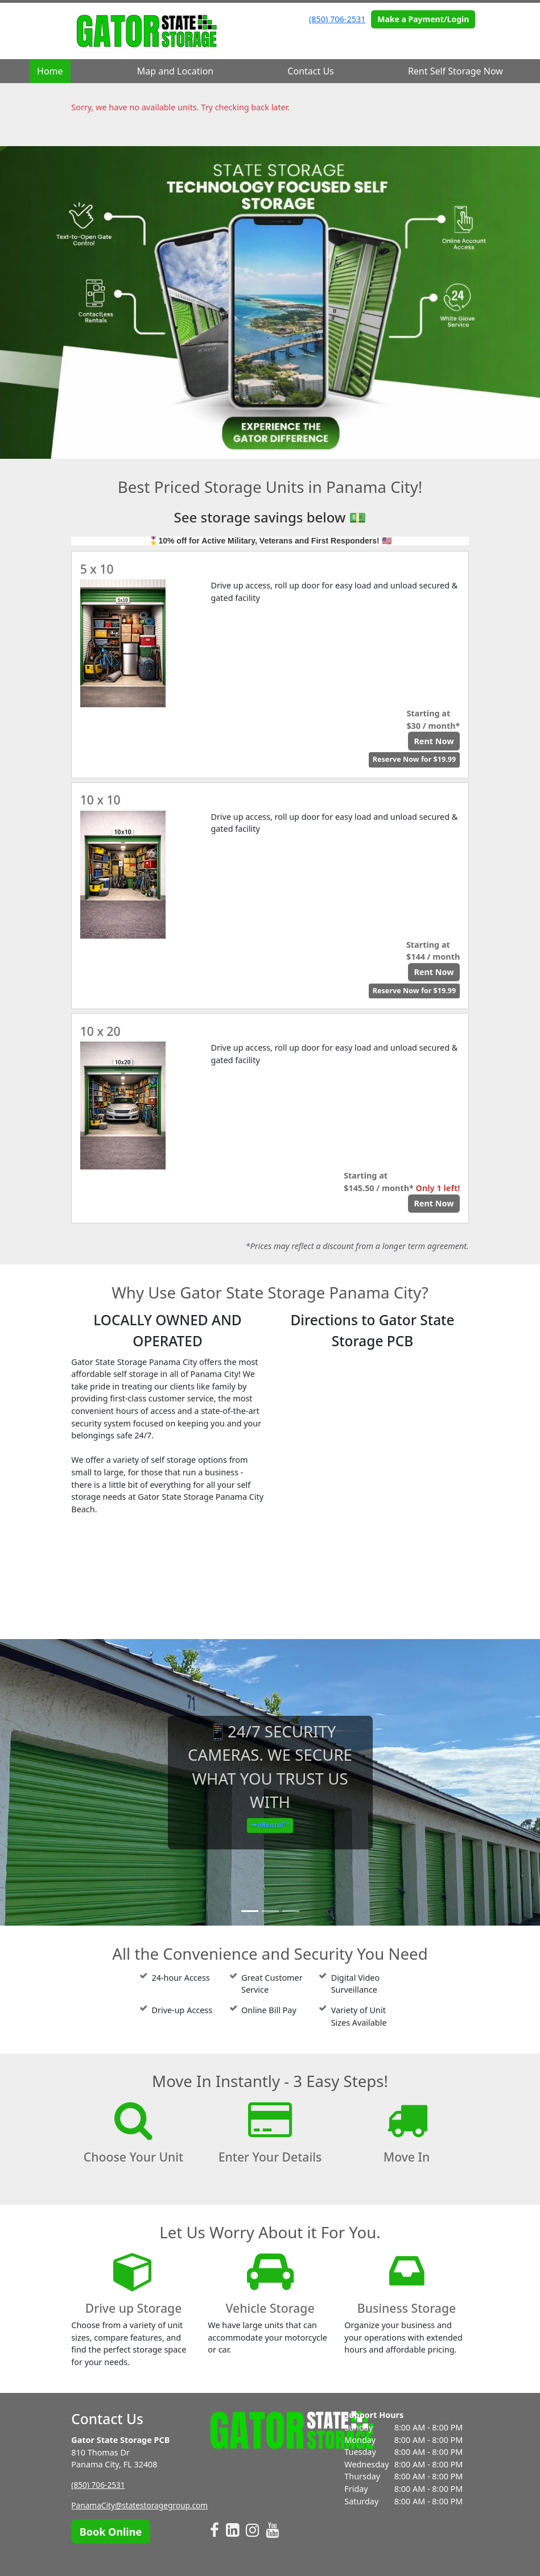 The height and width of the screenshot is (2576, 540). What do you see at coordinates (414, 759) in the screenshot?
I see `Reserve Now for $19.99` at bounding box center [414, 759].